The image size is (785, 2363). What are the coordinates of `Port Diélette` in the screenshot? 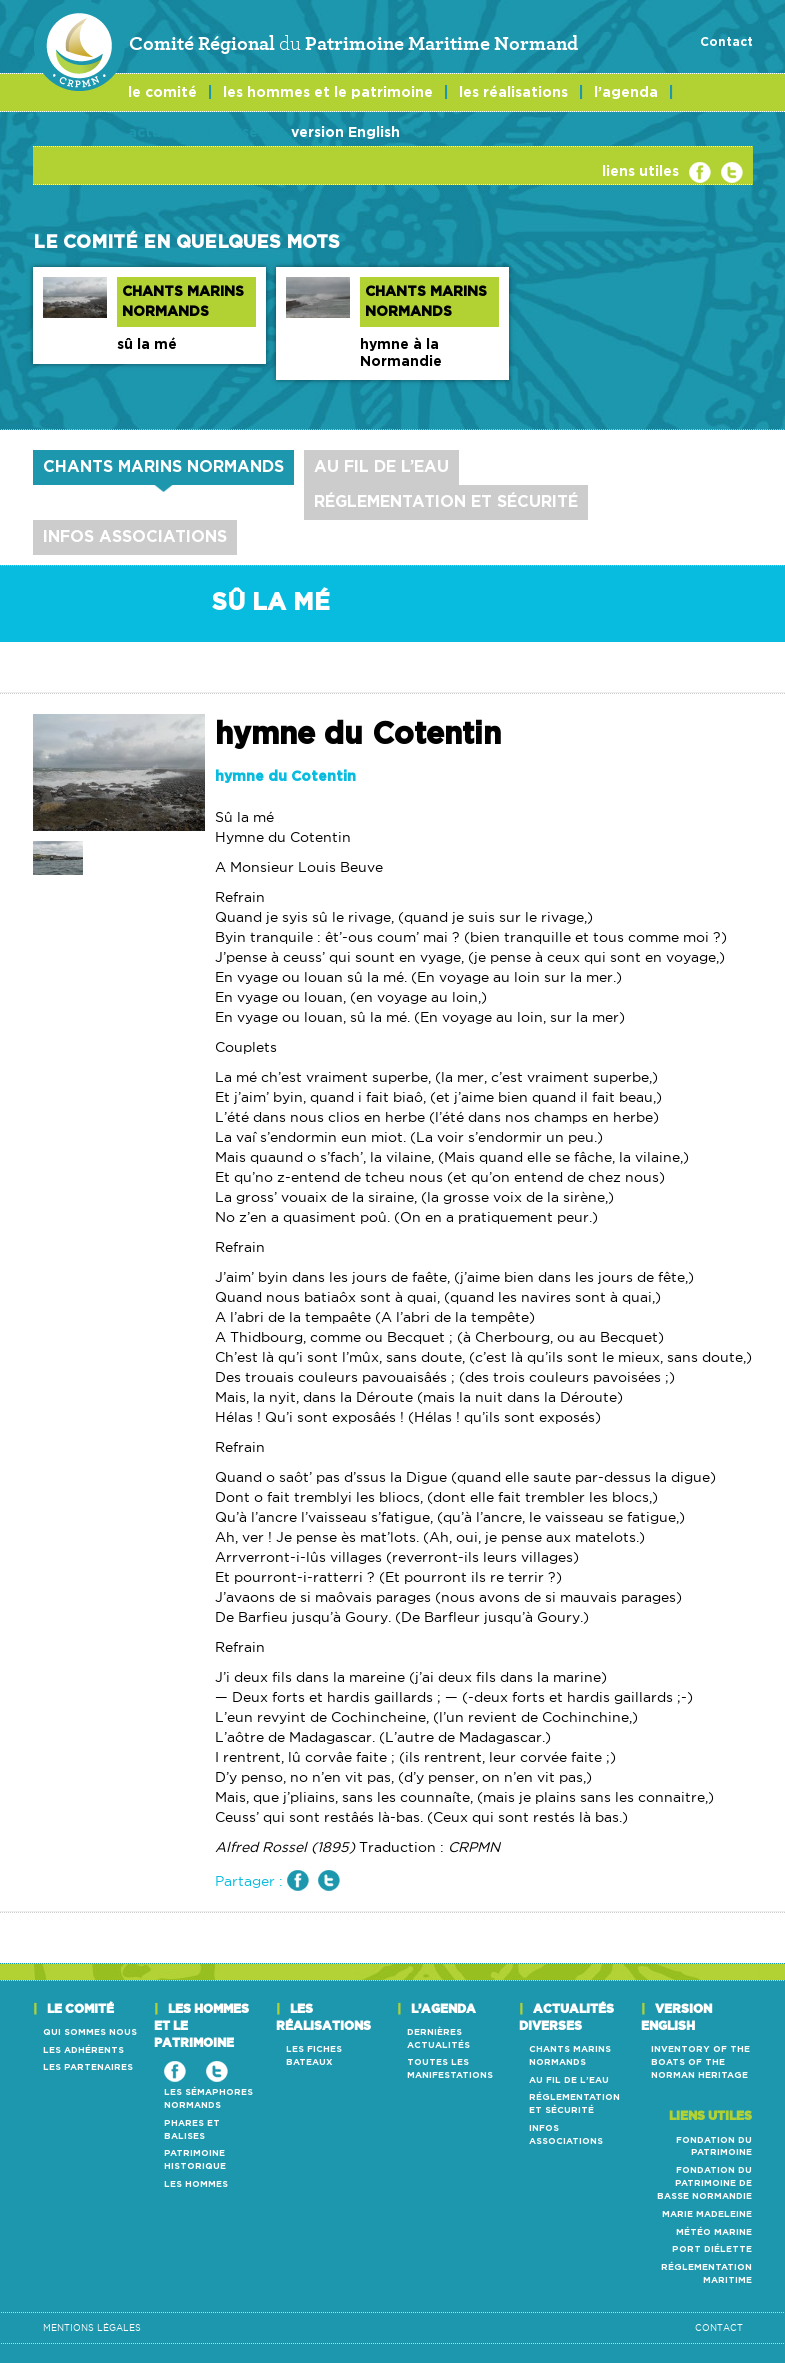 It's located at (712, 2249).